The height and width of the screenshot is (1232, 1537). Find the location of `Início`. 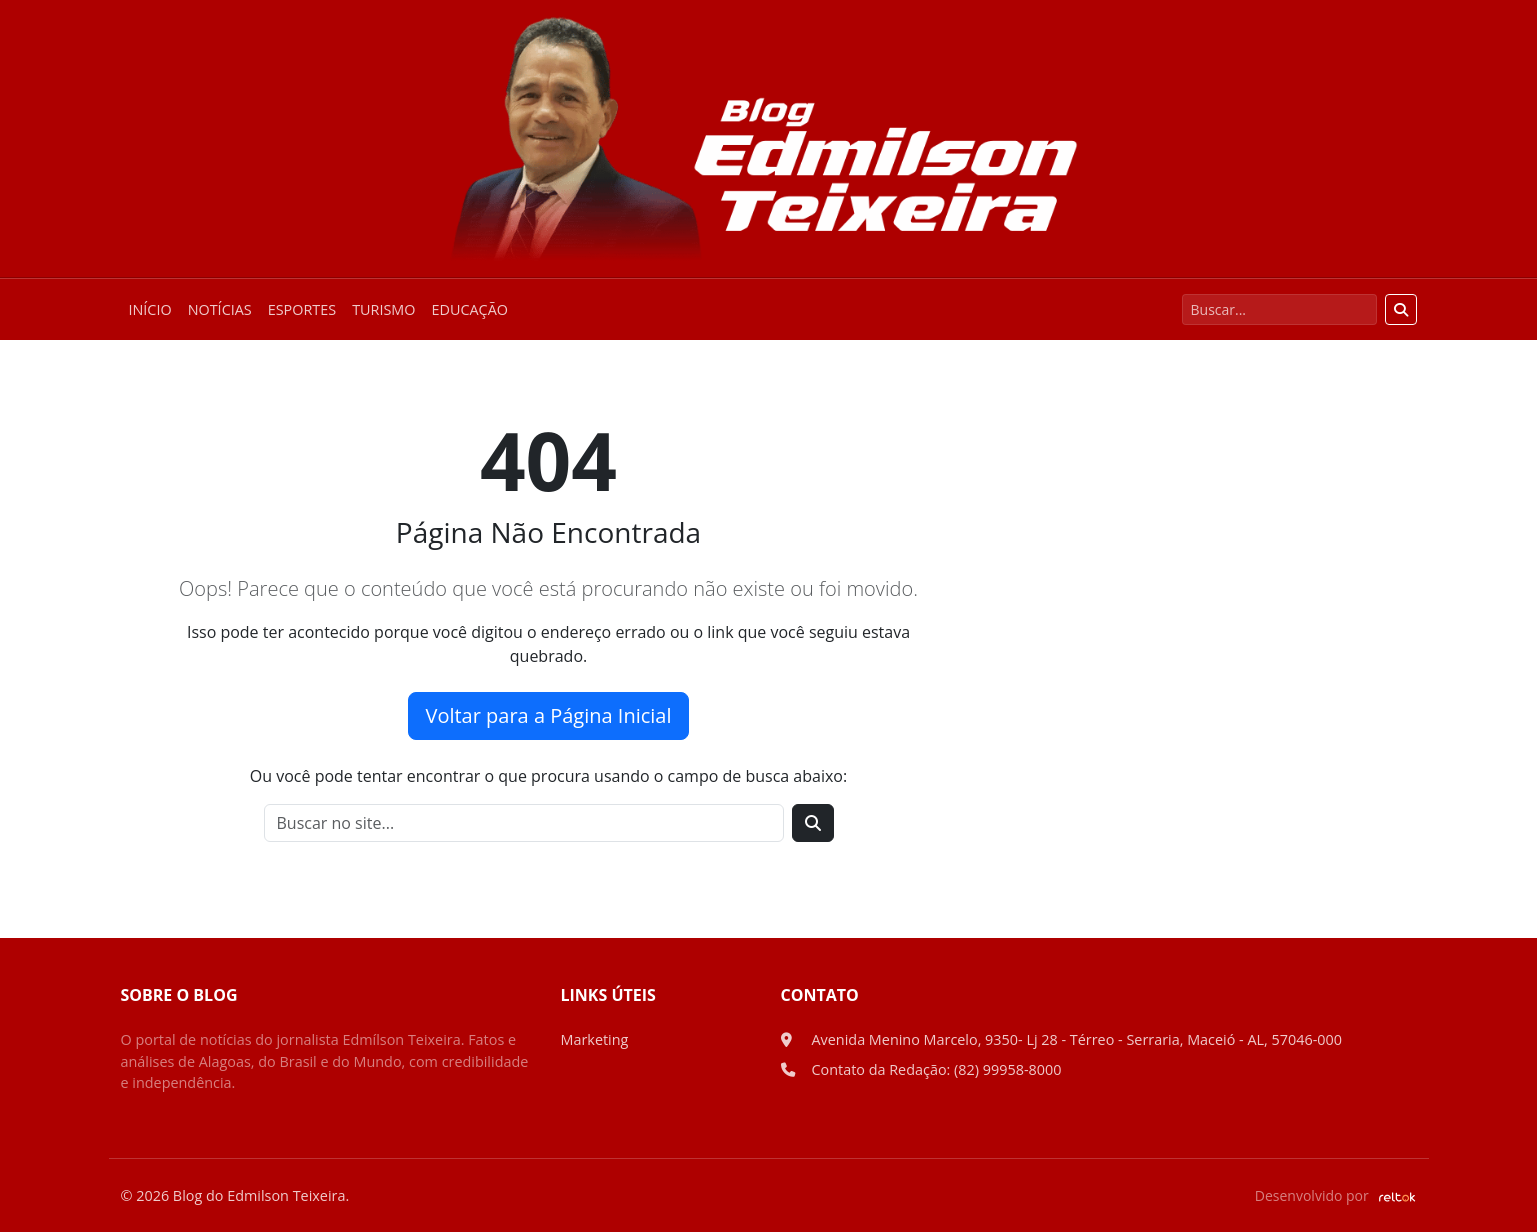

Início is located at coordinates (150, 309).